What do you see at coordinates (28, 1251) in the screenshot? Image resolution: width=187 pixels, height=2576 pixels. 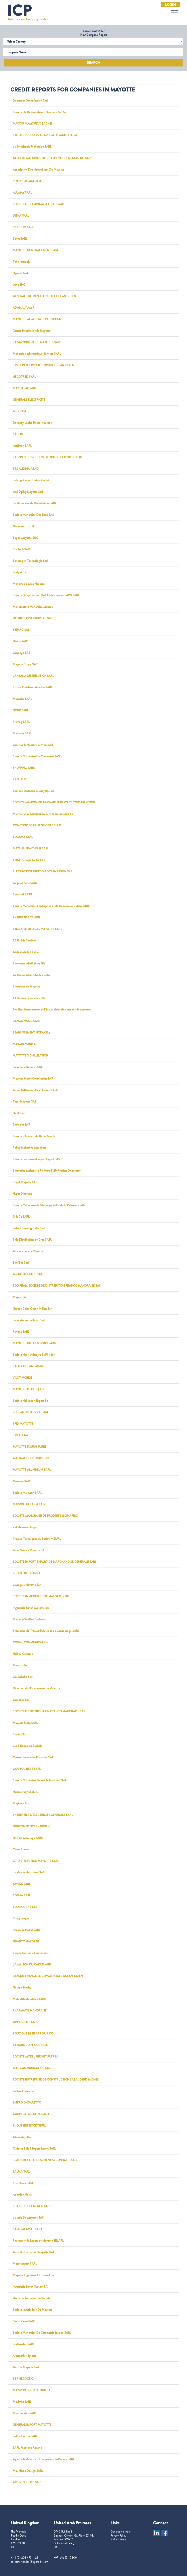 I see `Albioma Solaire Mayotte` at bounding box center [28, 1251].